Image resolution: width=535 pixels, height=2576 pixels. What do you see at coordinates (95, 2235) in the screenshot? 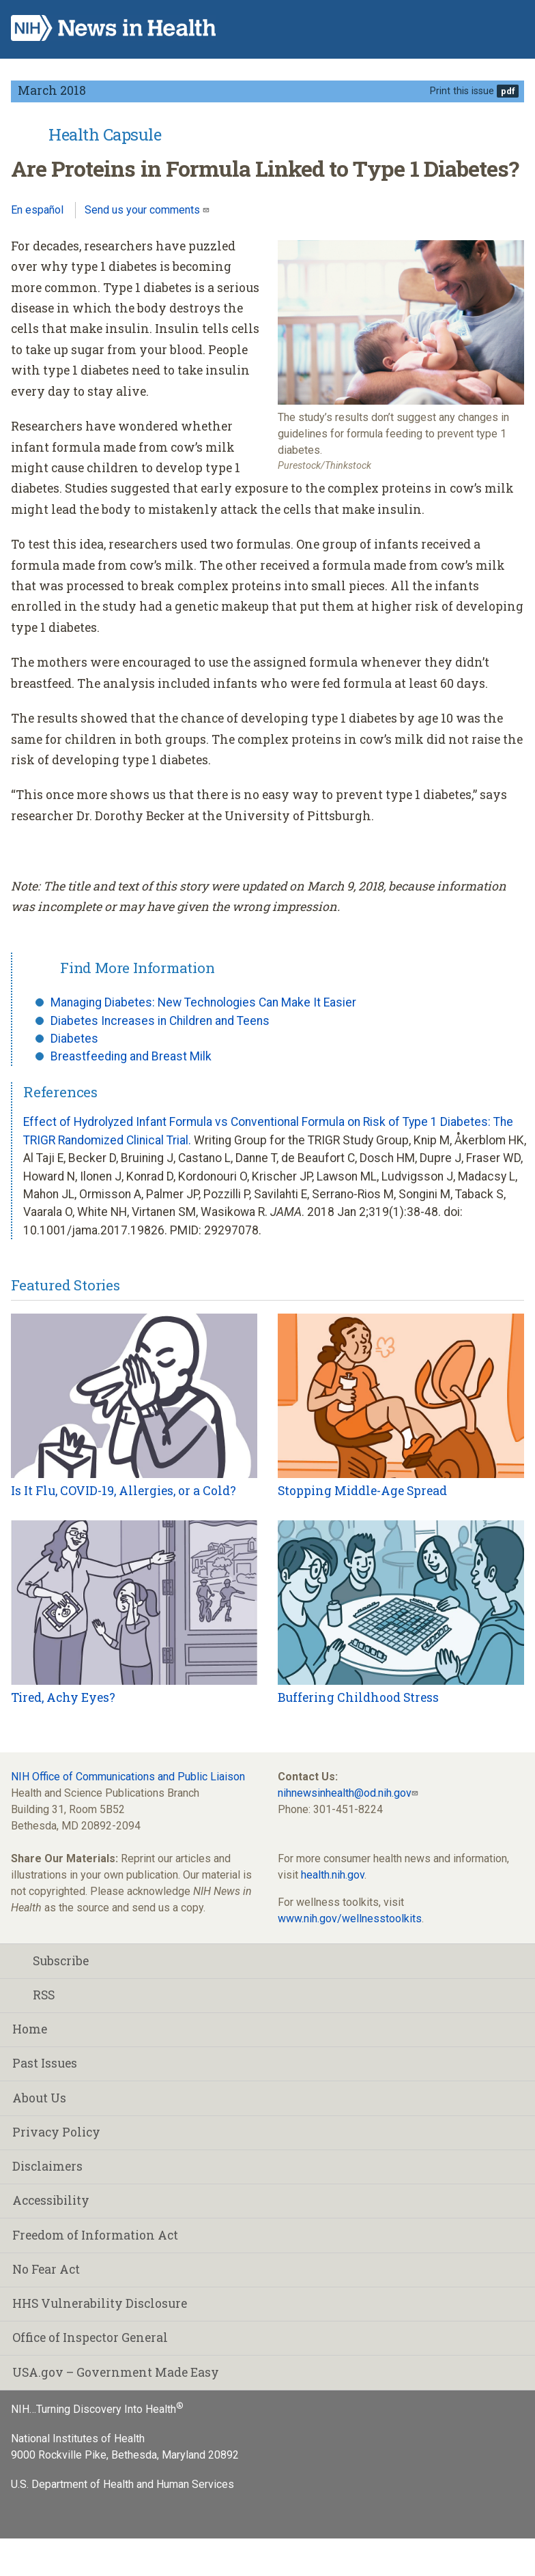
I see `Freedom of Information Act` at bounding box center [95, 2235].